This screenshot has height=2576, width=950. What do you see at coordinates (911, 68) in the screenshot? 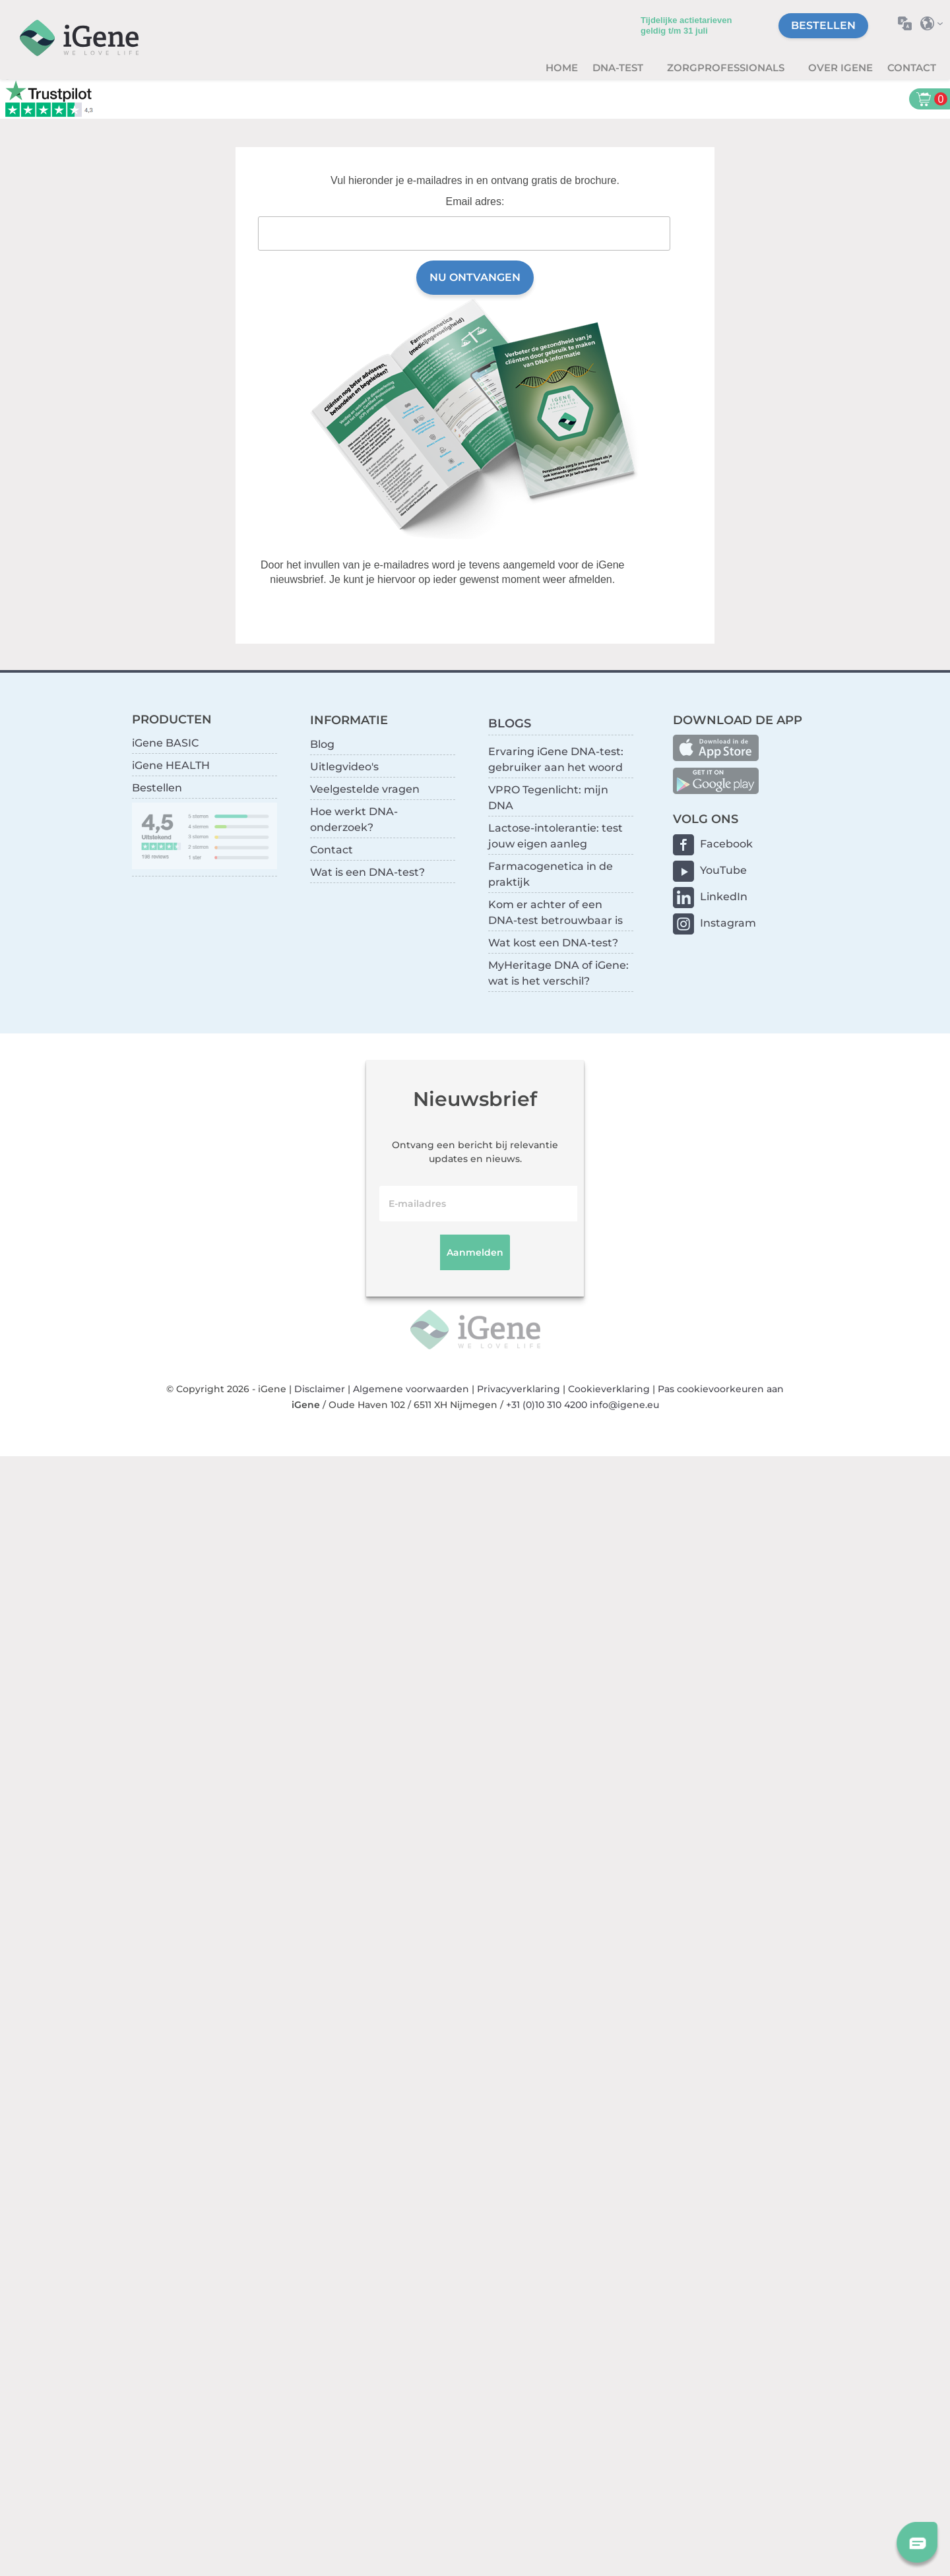
I see `Contact` at bounding box center [911, 68].